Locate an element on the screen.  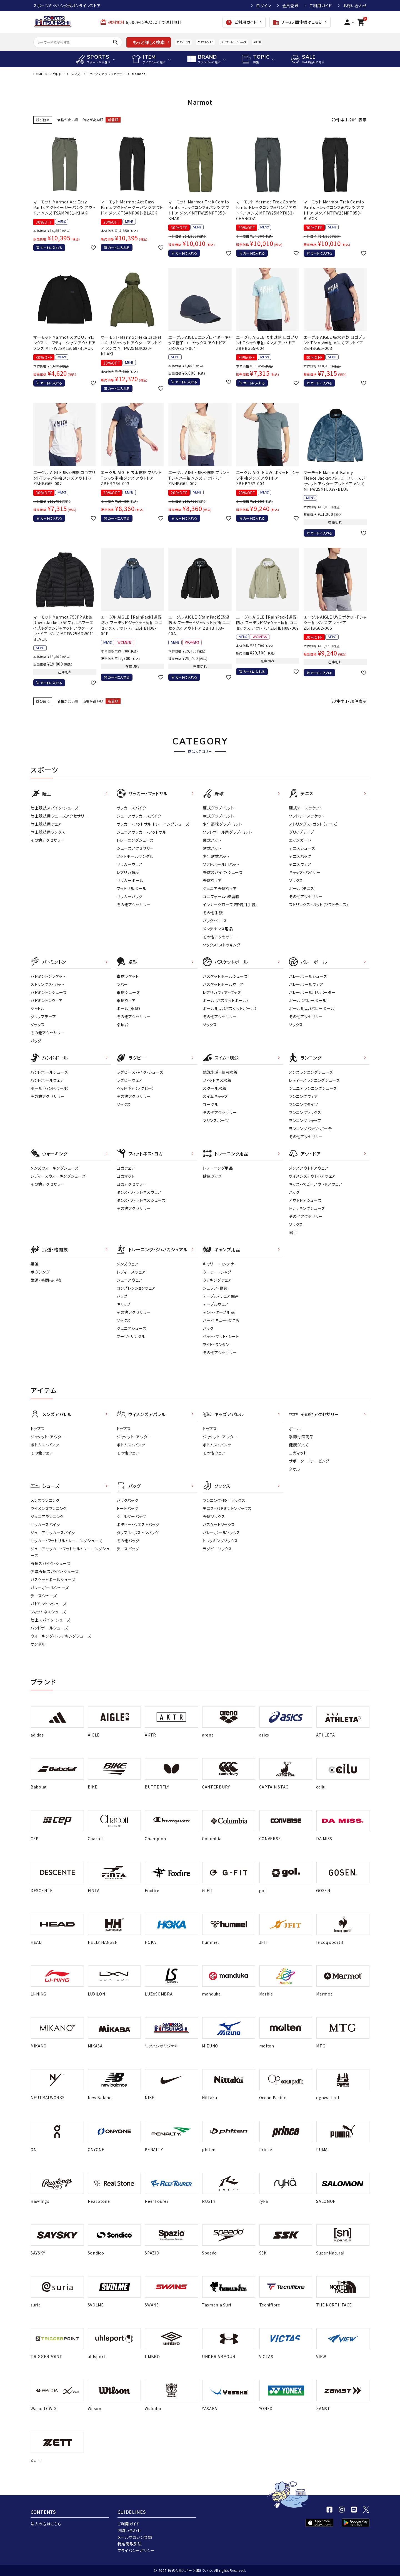
ソフトボール用バット is located at coordinates (221, 864).